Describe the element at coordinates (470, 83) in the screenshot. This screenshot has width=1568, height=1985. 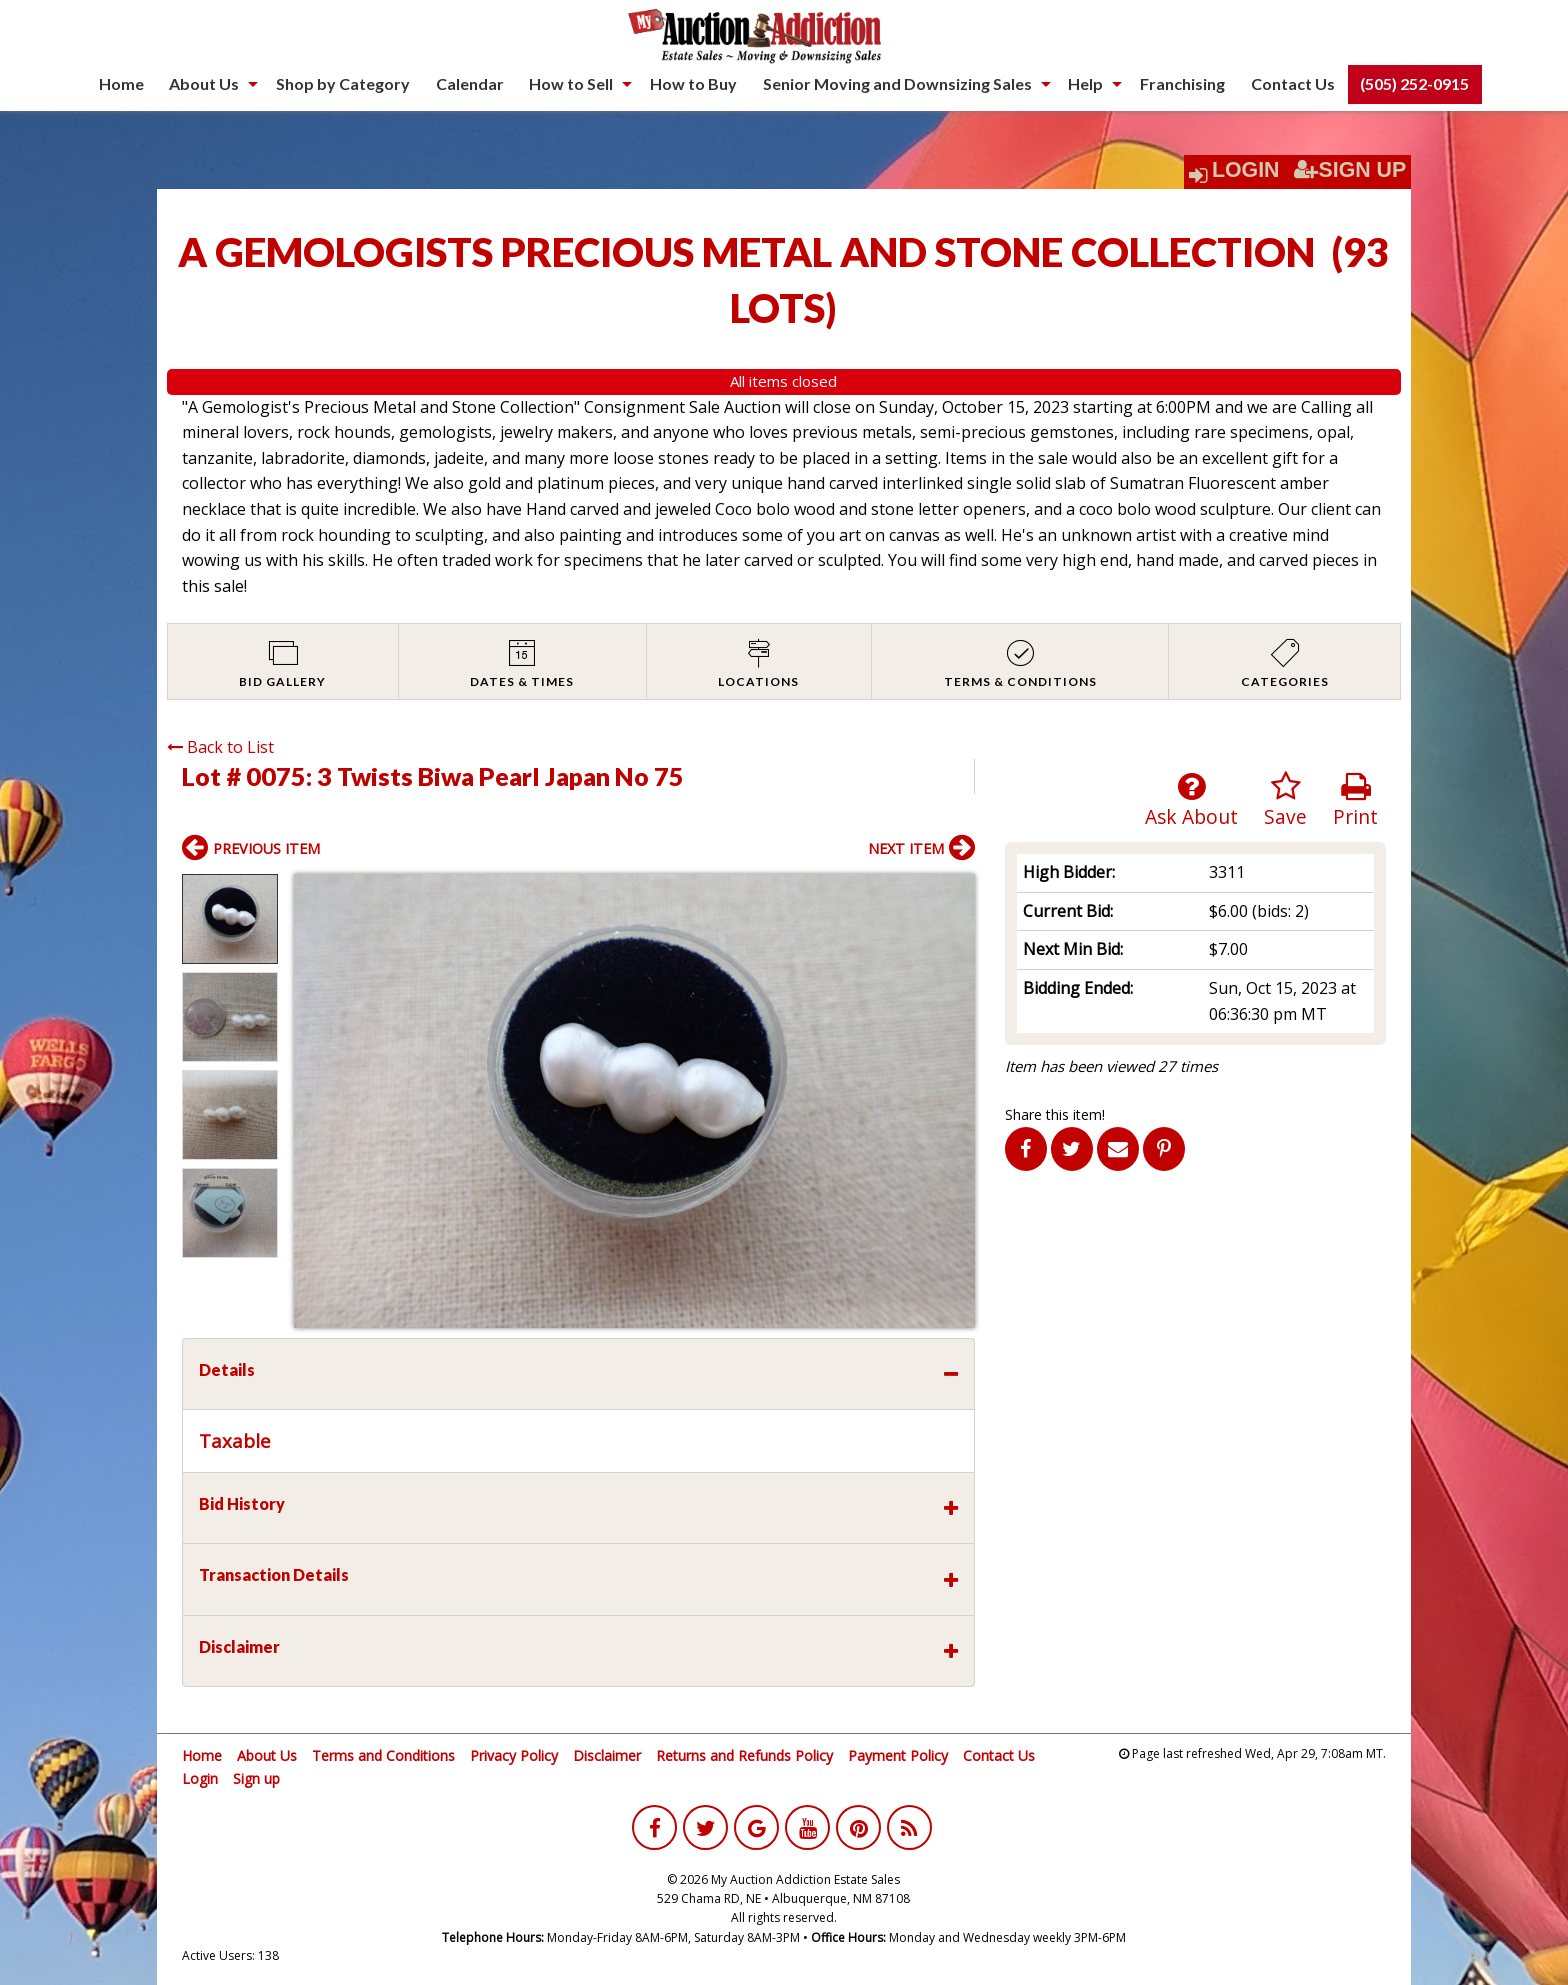
I see `Calendar` at that location.